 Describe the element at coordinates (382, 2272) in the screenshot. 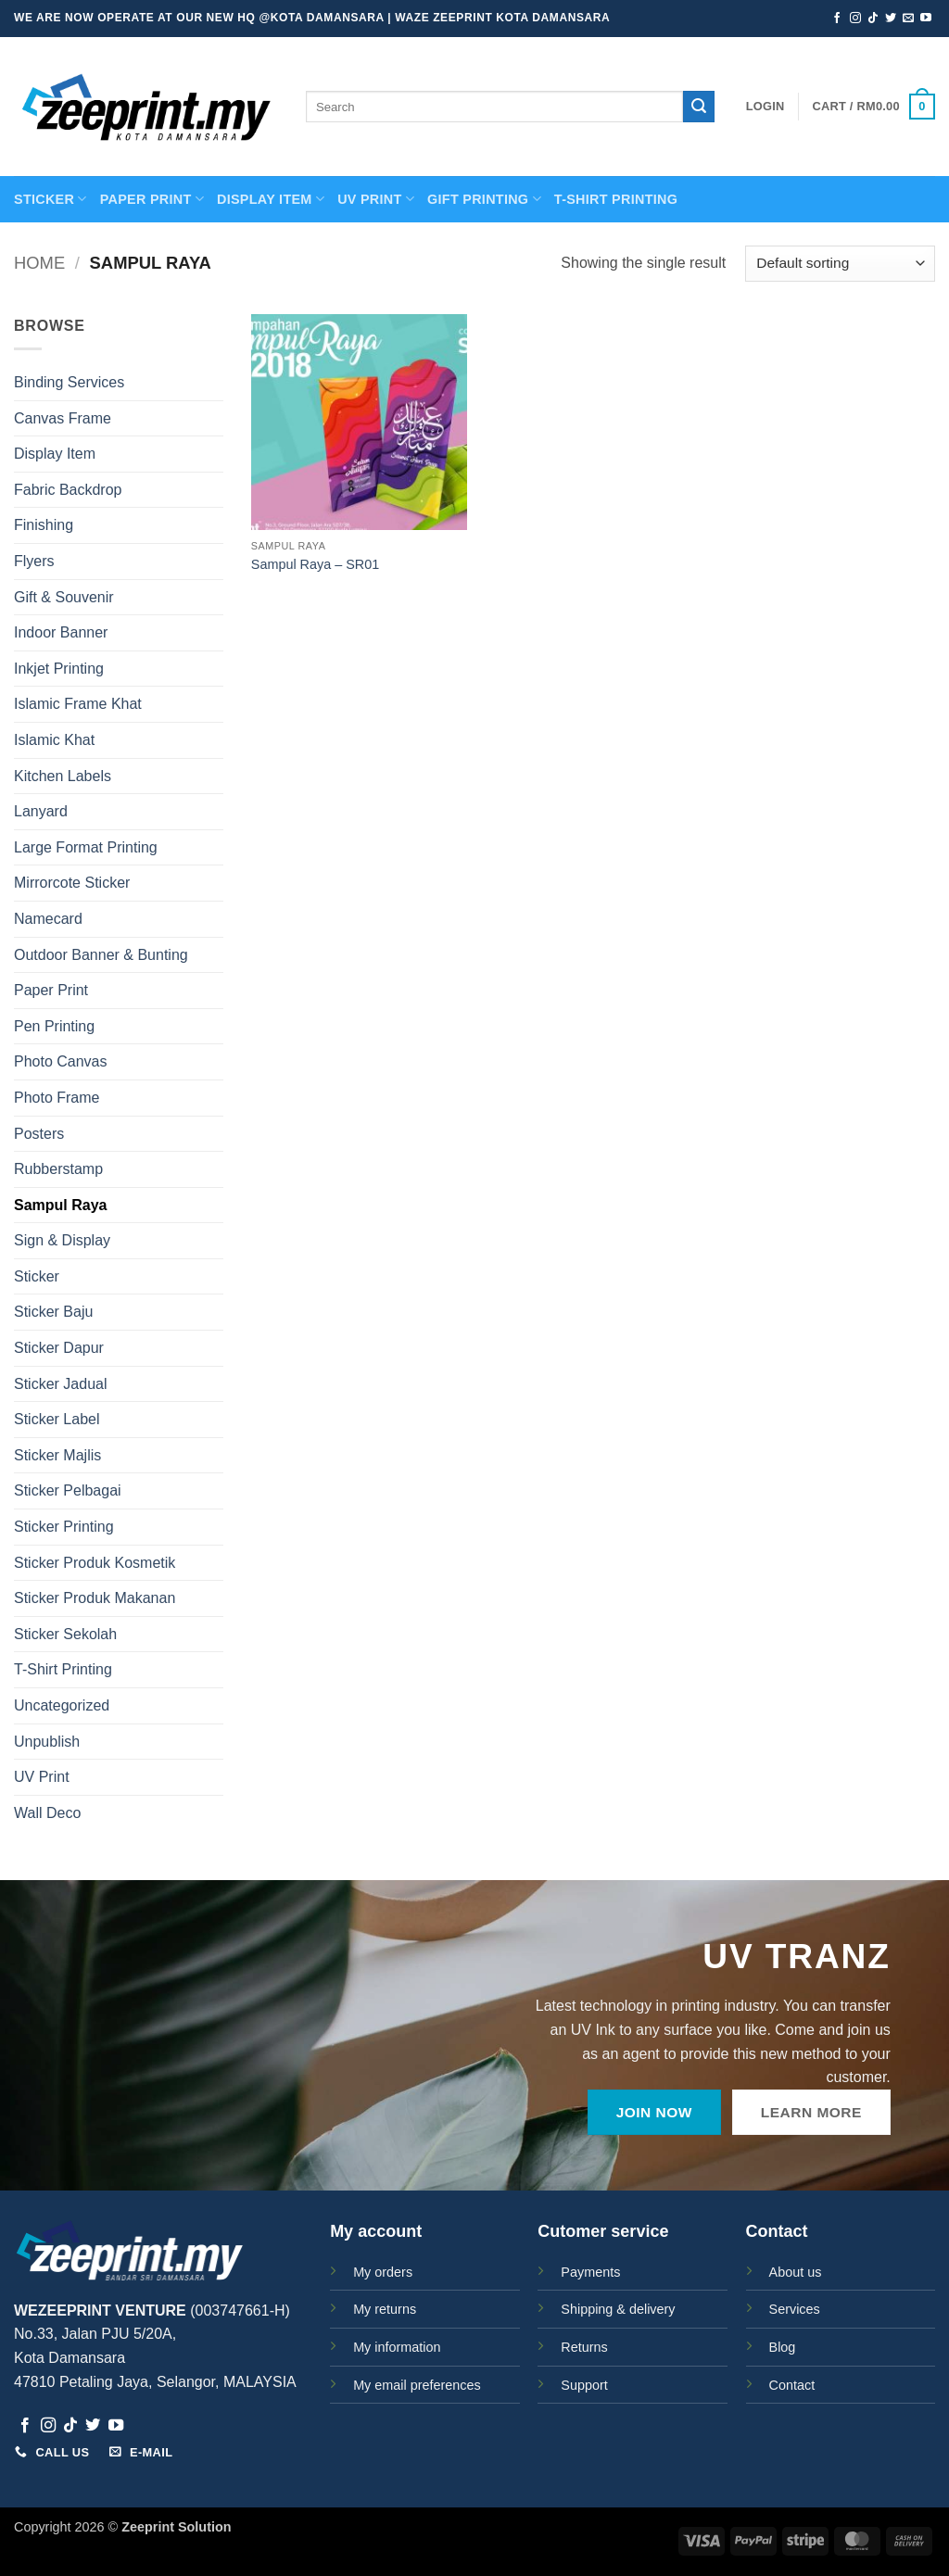

I see `My orders` at that location.